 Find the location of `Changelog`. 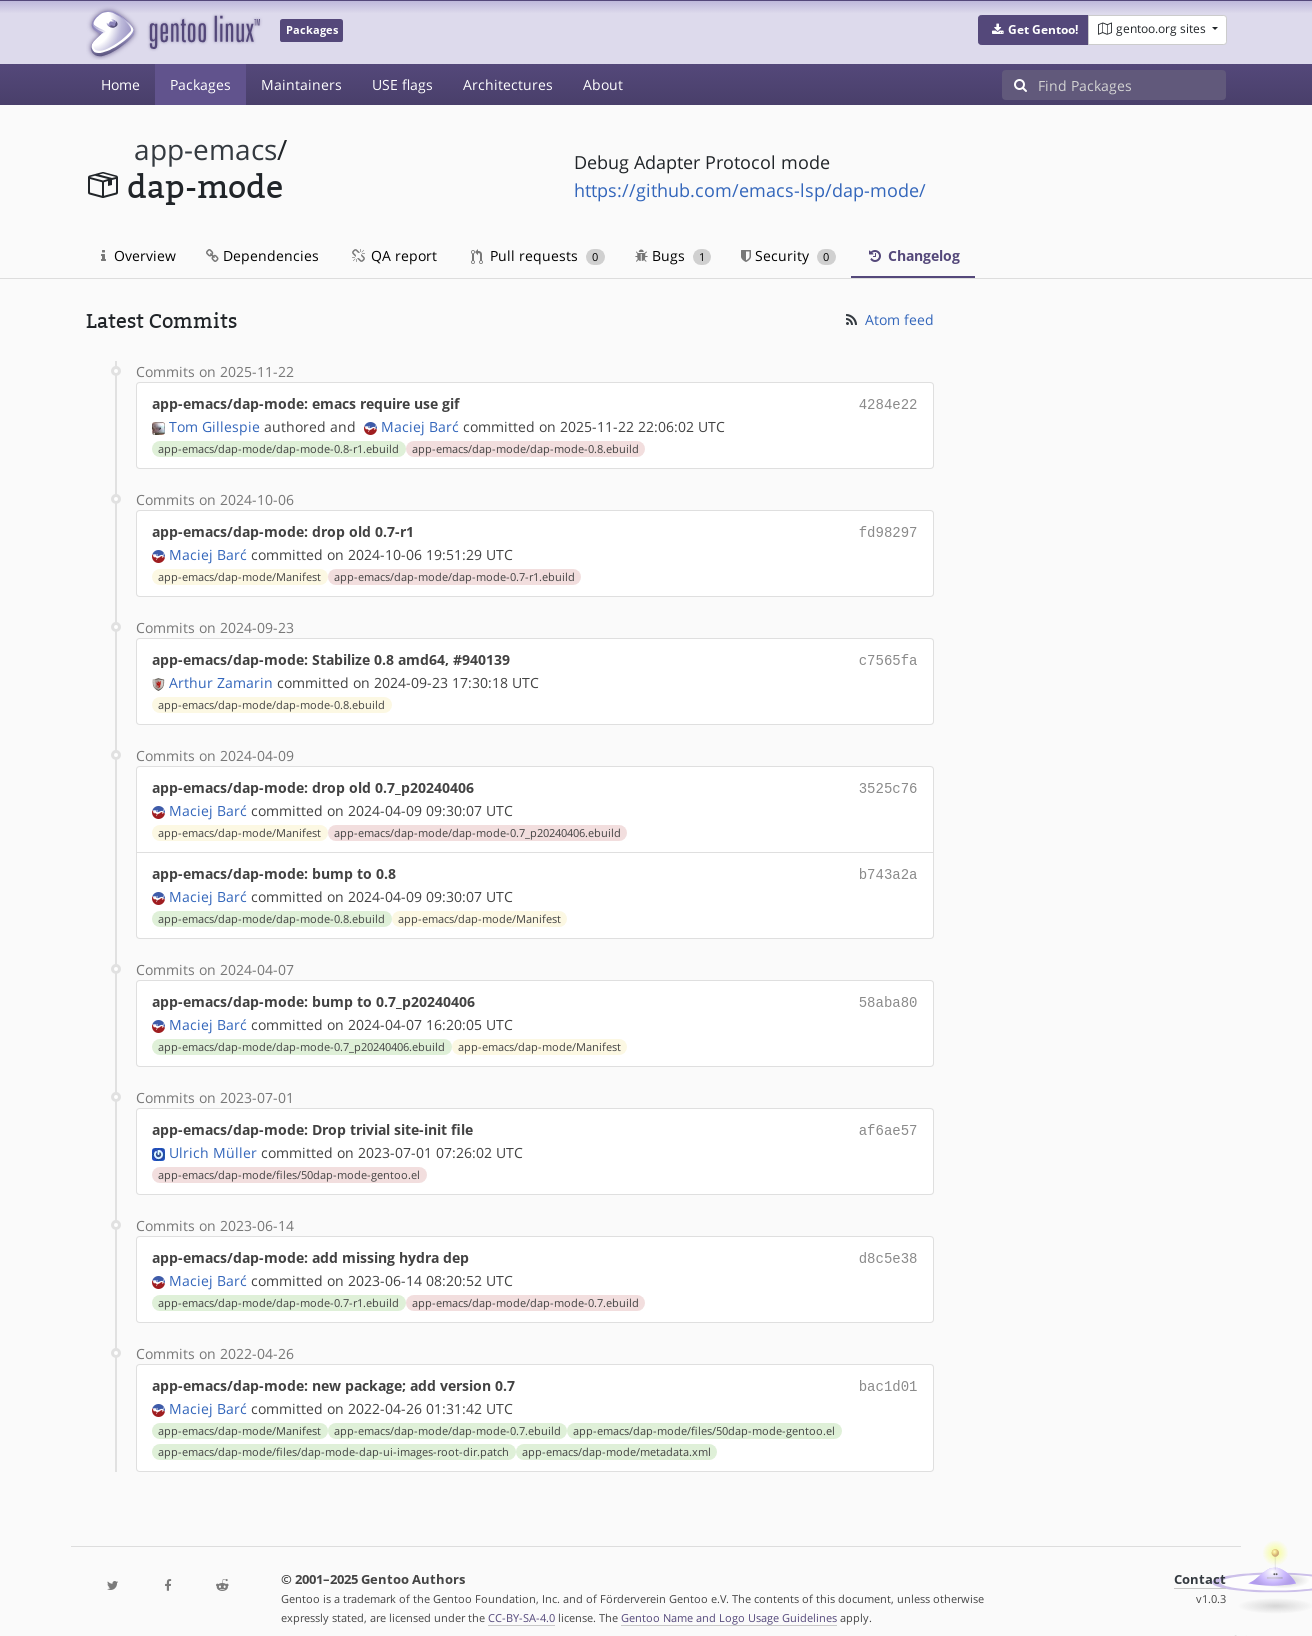

Changelog is located at coordinates (913, 255).